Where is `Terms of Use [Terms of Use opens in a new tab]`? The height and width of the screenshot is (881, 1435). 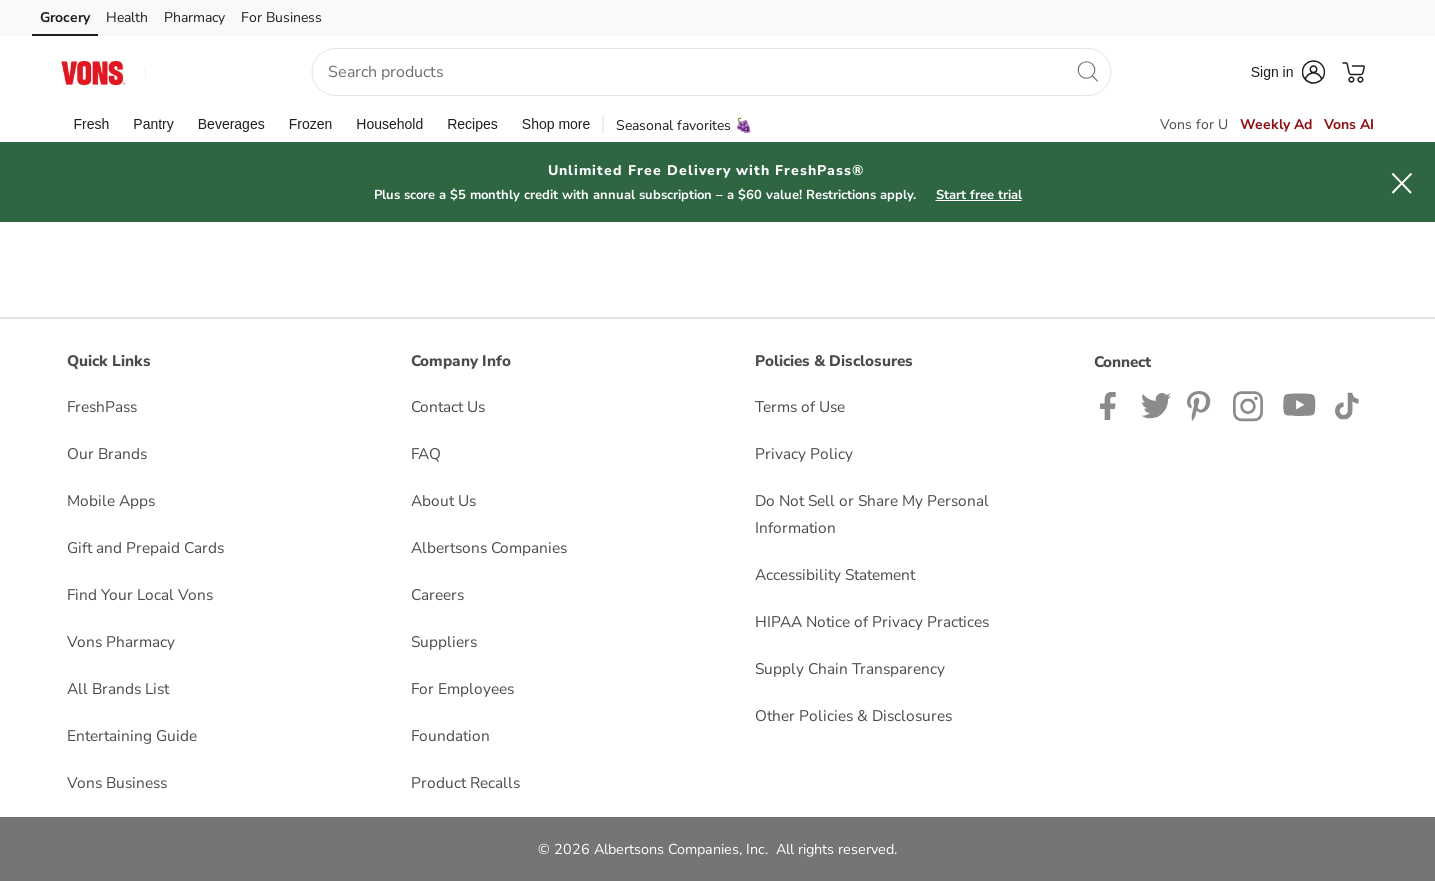 Terms of Use [Terms of Use opens in a new tab] is located at coordinates (800, 406).